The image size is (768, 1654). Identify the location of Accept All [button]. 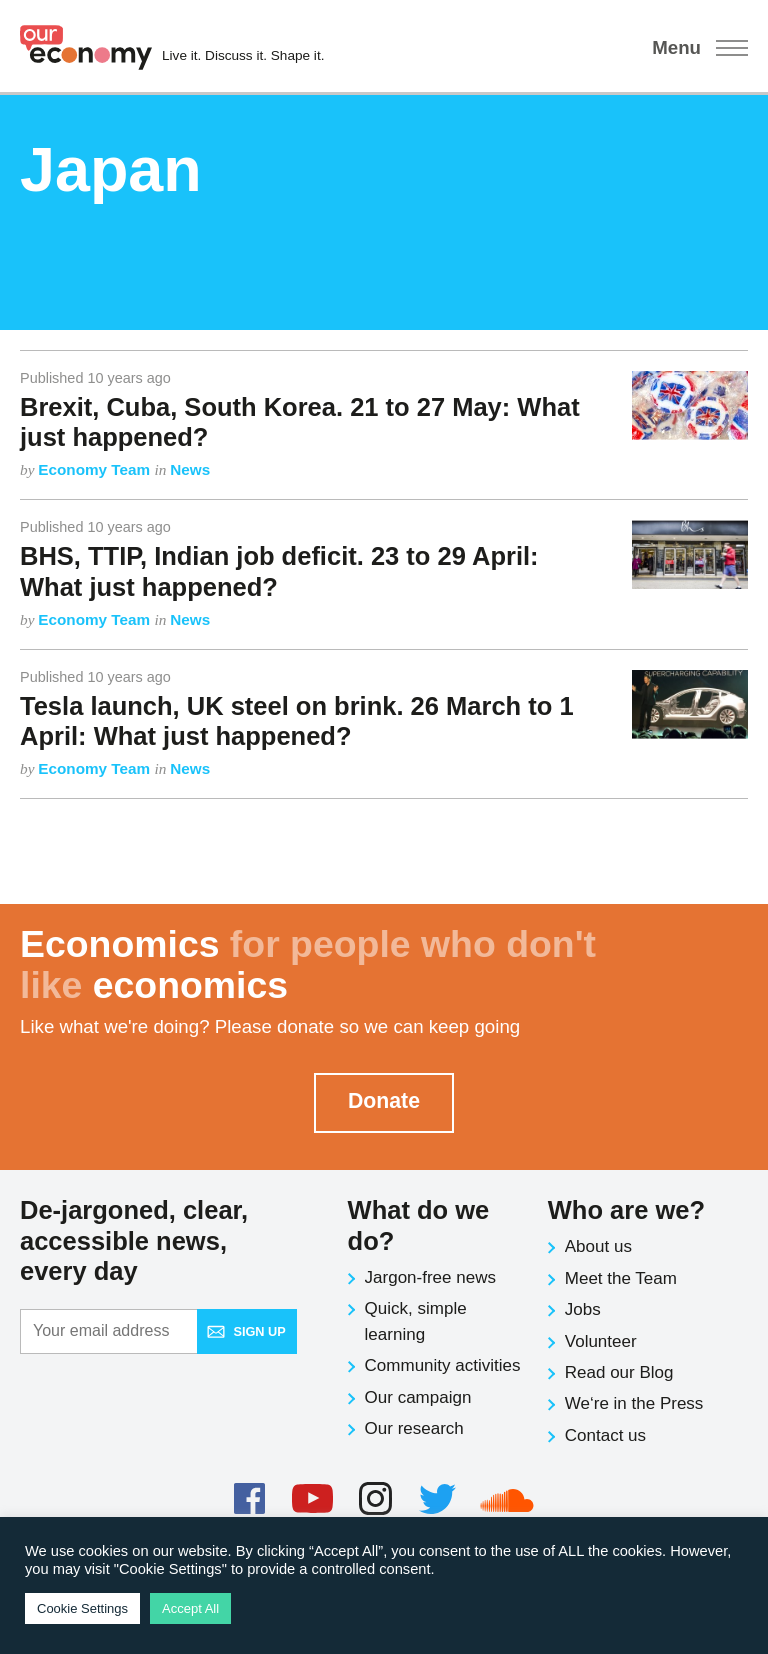
(190, 1608).